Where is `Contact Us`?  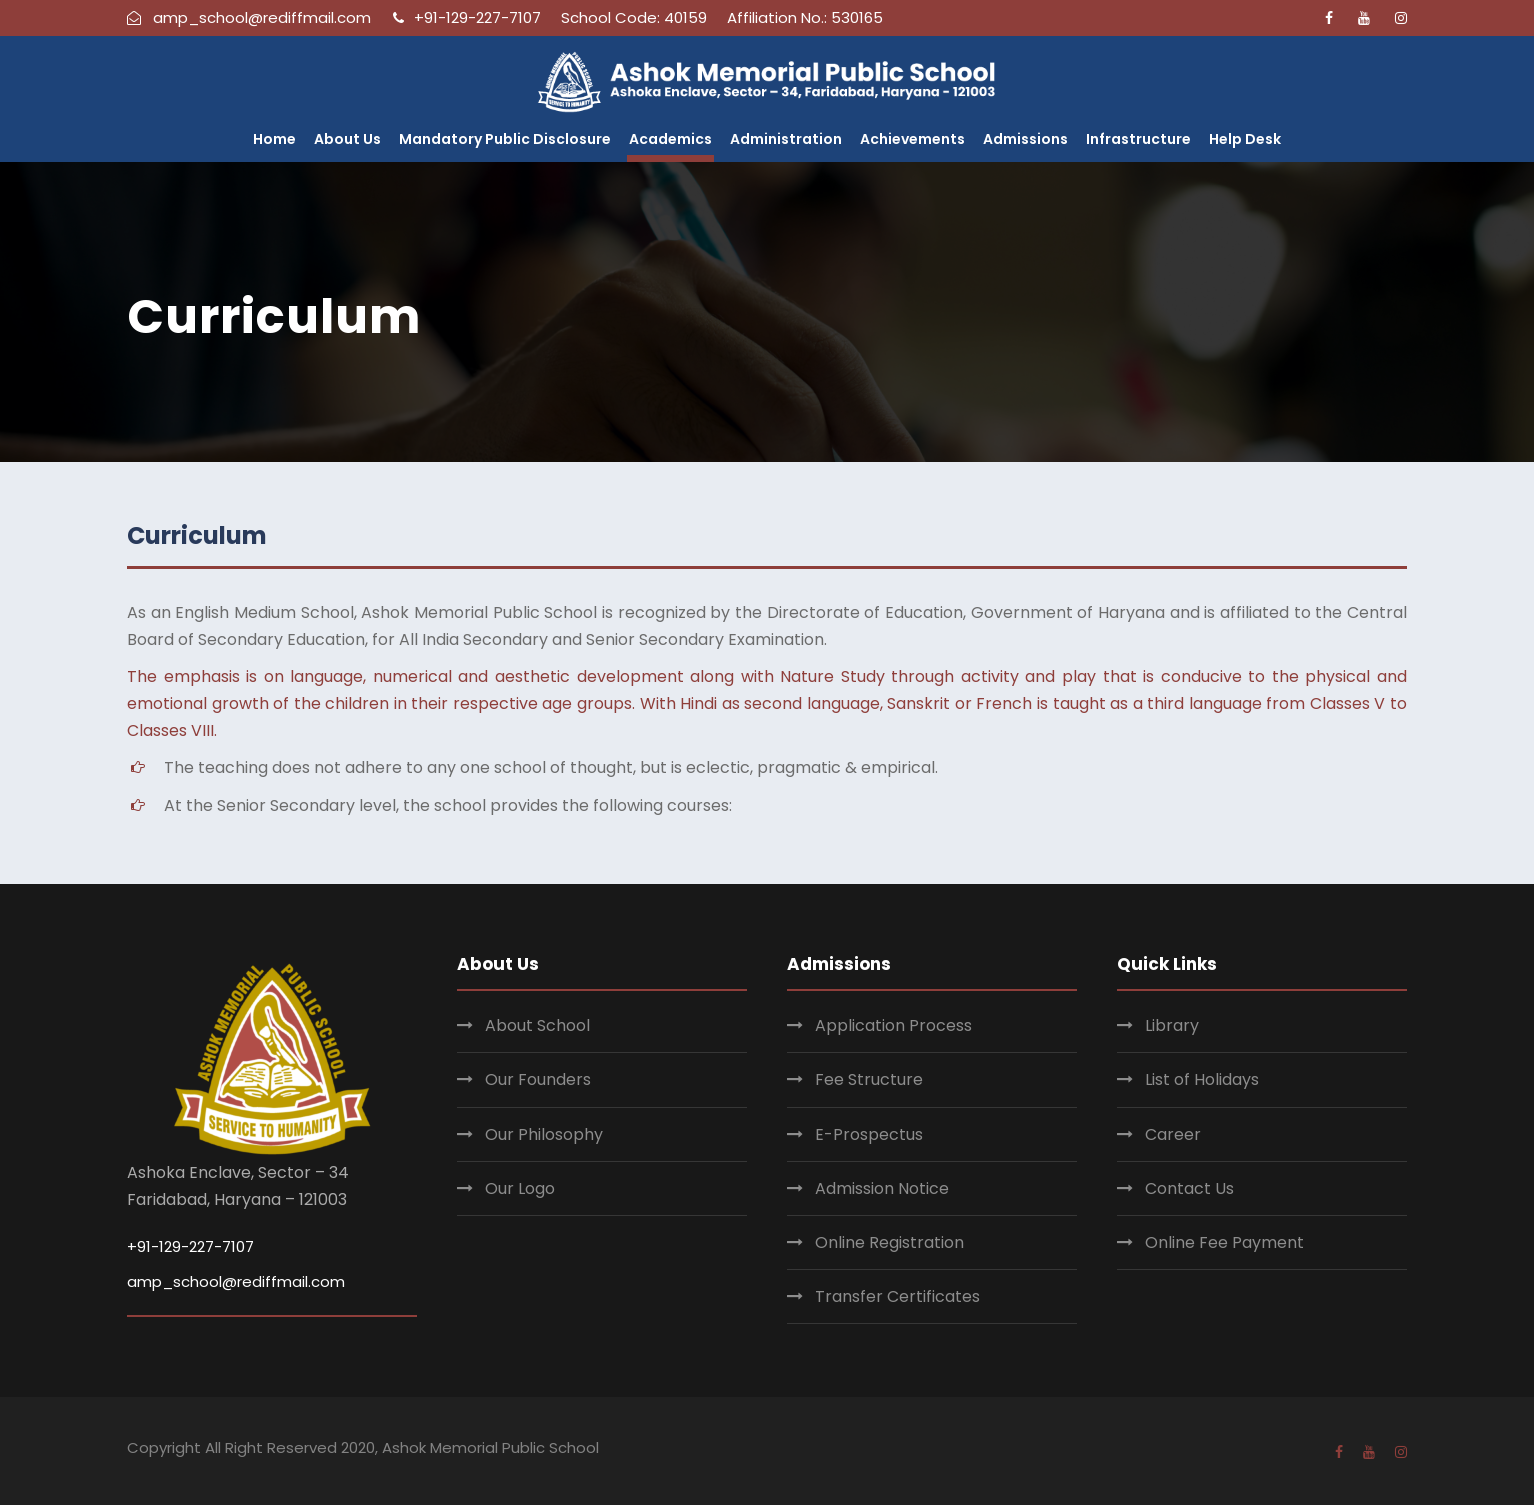
Contact Us is located at coordinates (1189, 1188).